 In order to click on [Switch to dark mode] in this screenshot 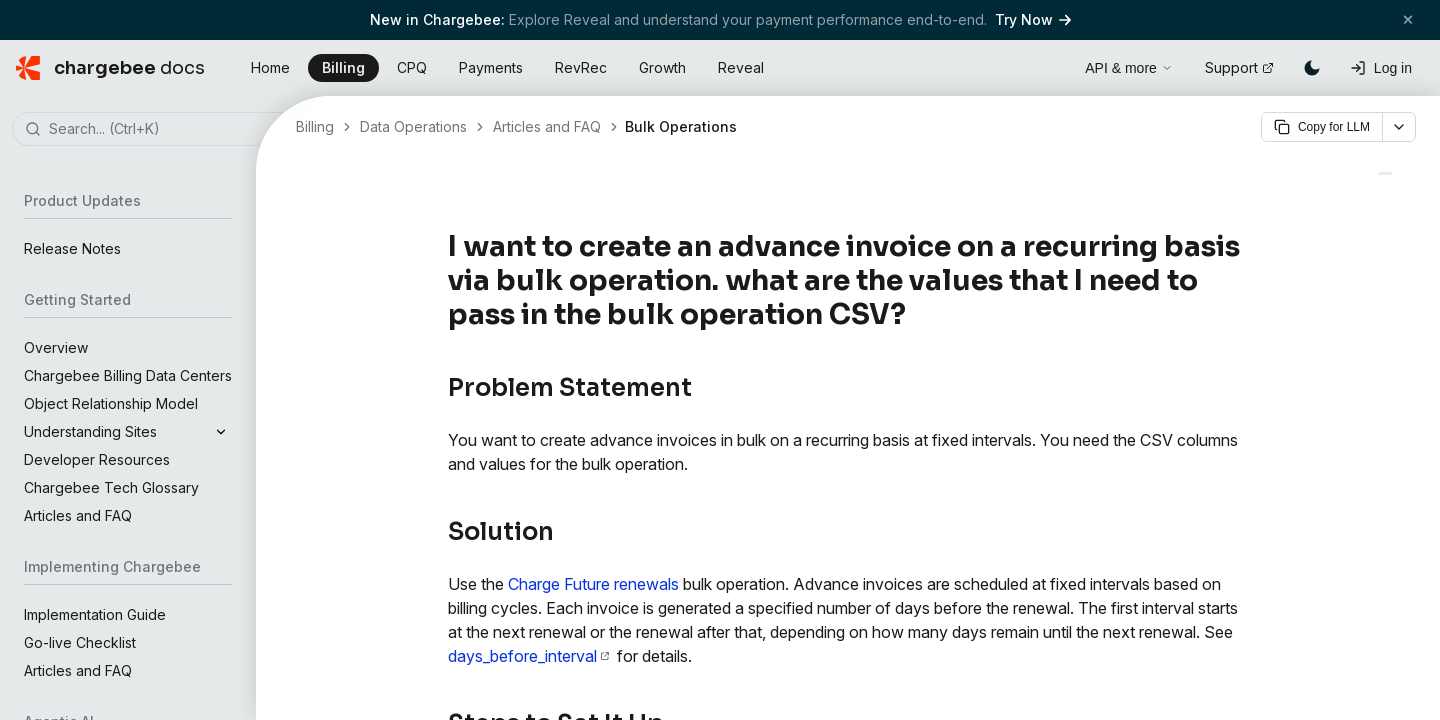, I will do `click(1312, 68)`.